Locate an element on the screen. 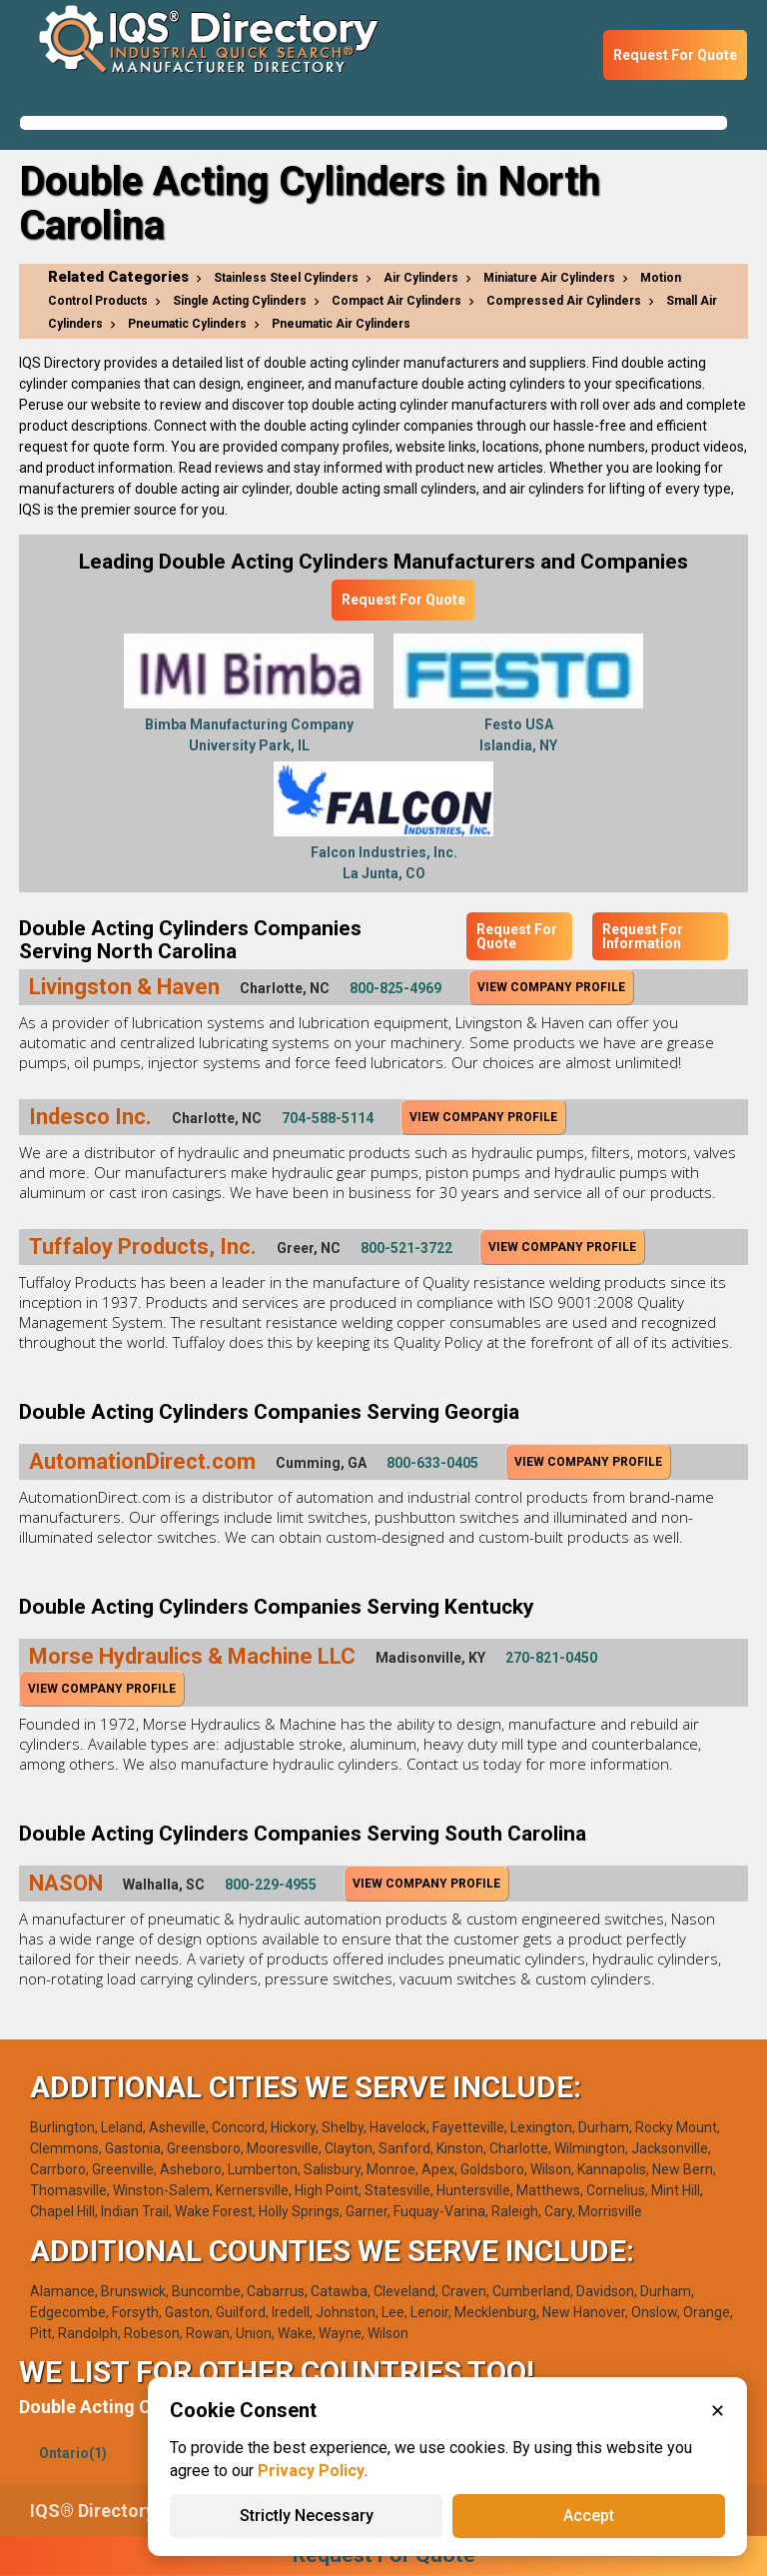 The width and height of the screenshot is (767, 2576). 800-229-4955 is located at coordinates (271, 1885).